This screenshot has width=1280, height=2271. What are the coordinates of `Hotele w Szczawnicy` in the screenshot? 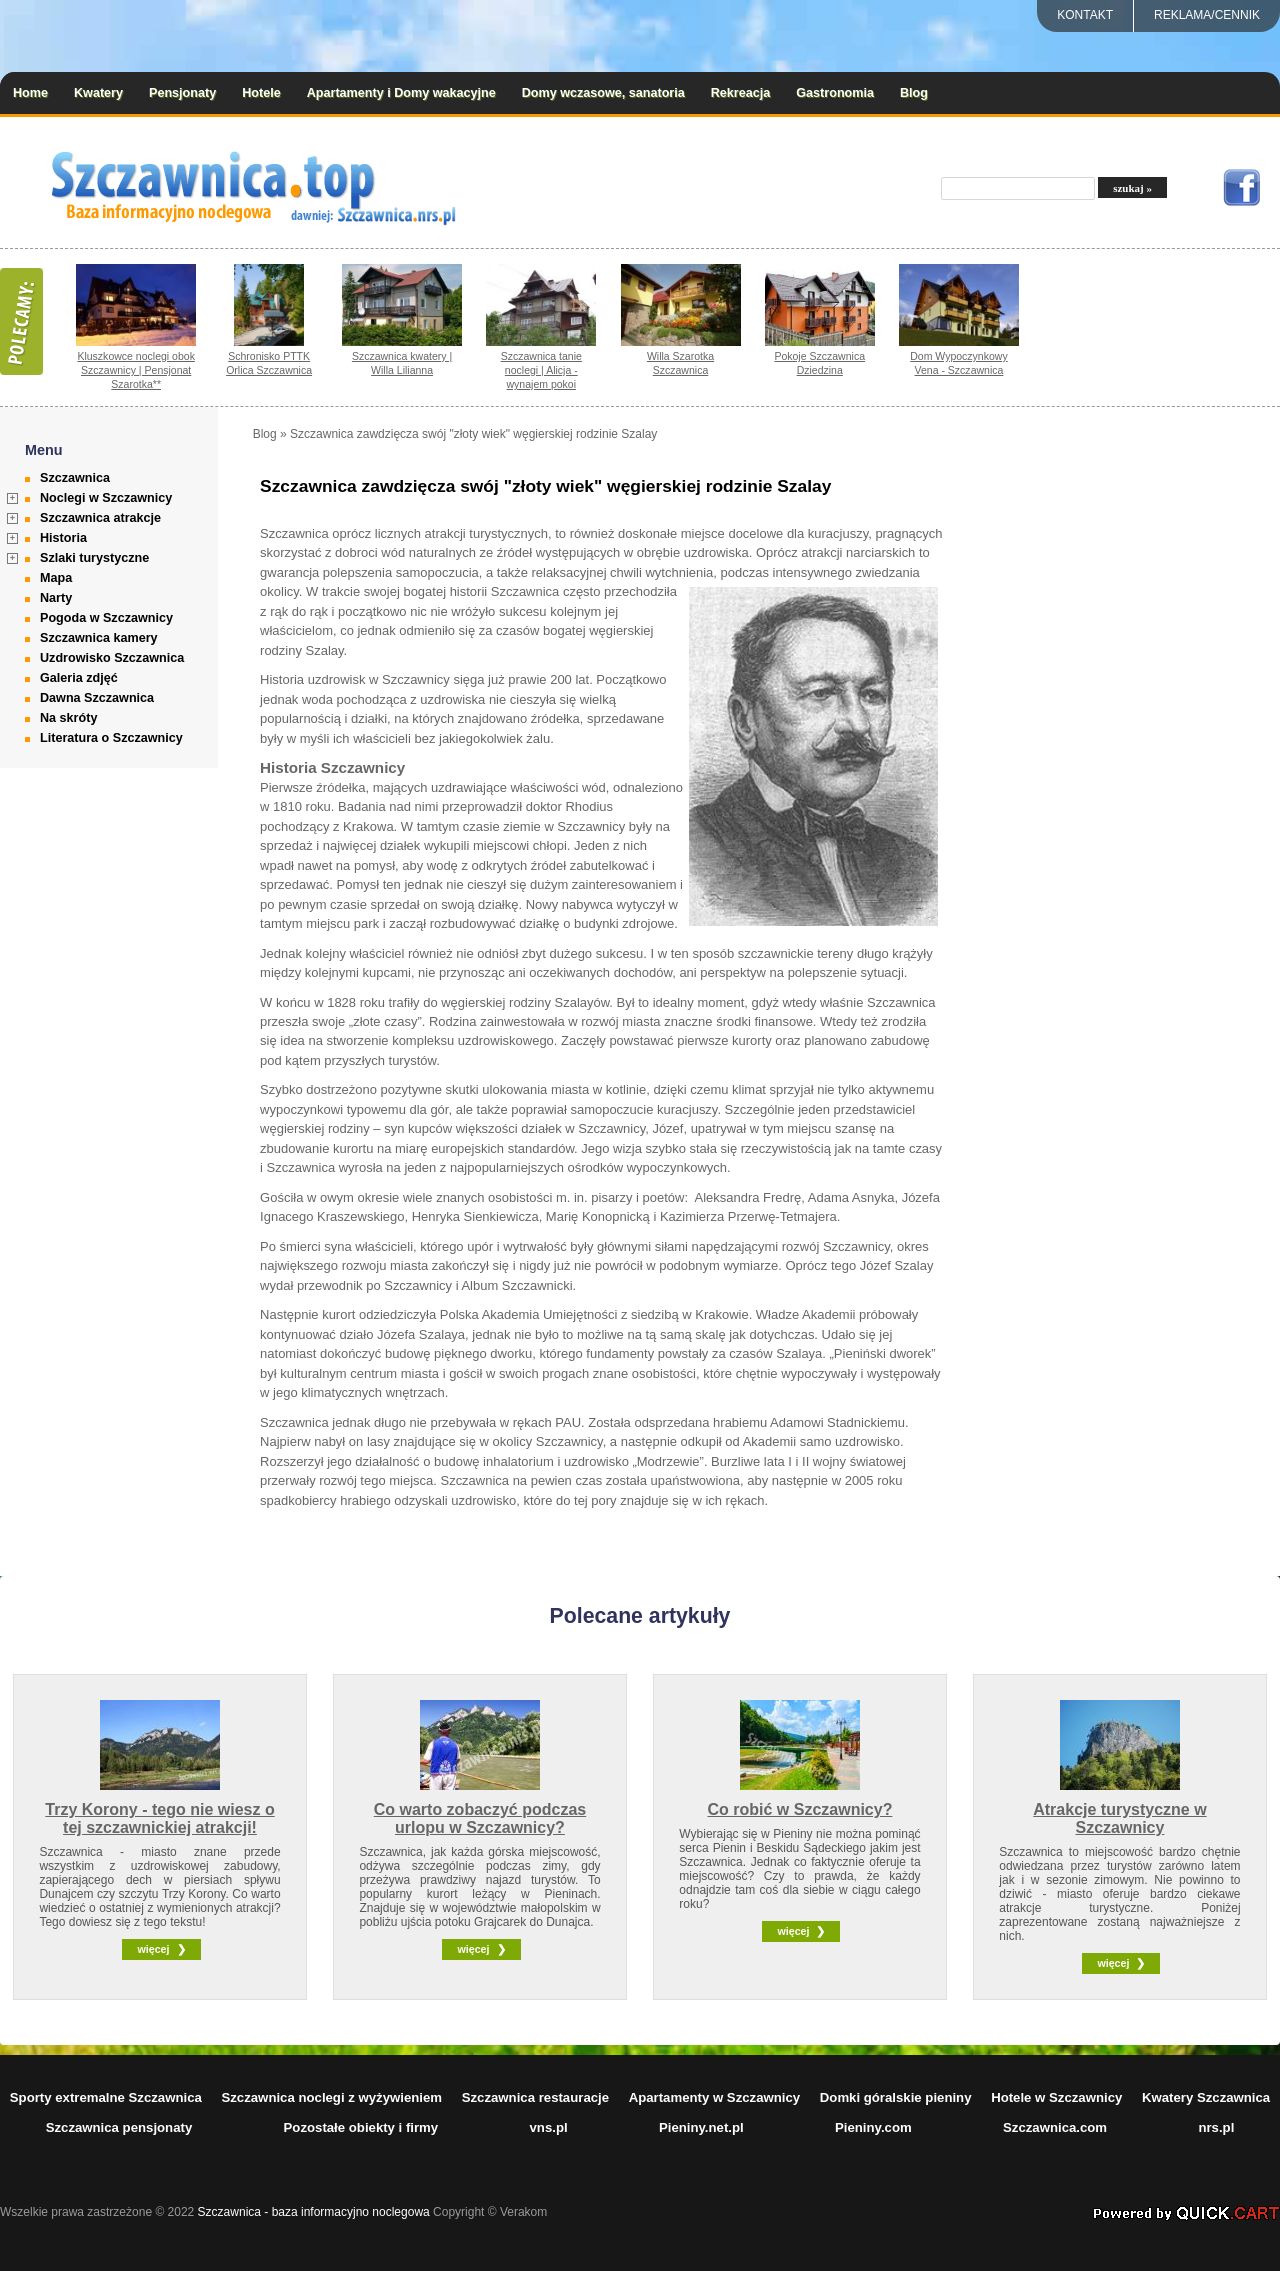 It's located at (1056, 2097).